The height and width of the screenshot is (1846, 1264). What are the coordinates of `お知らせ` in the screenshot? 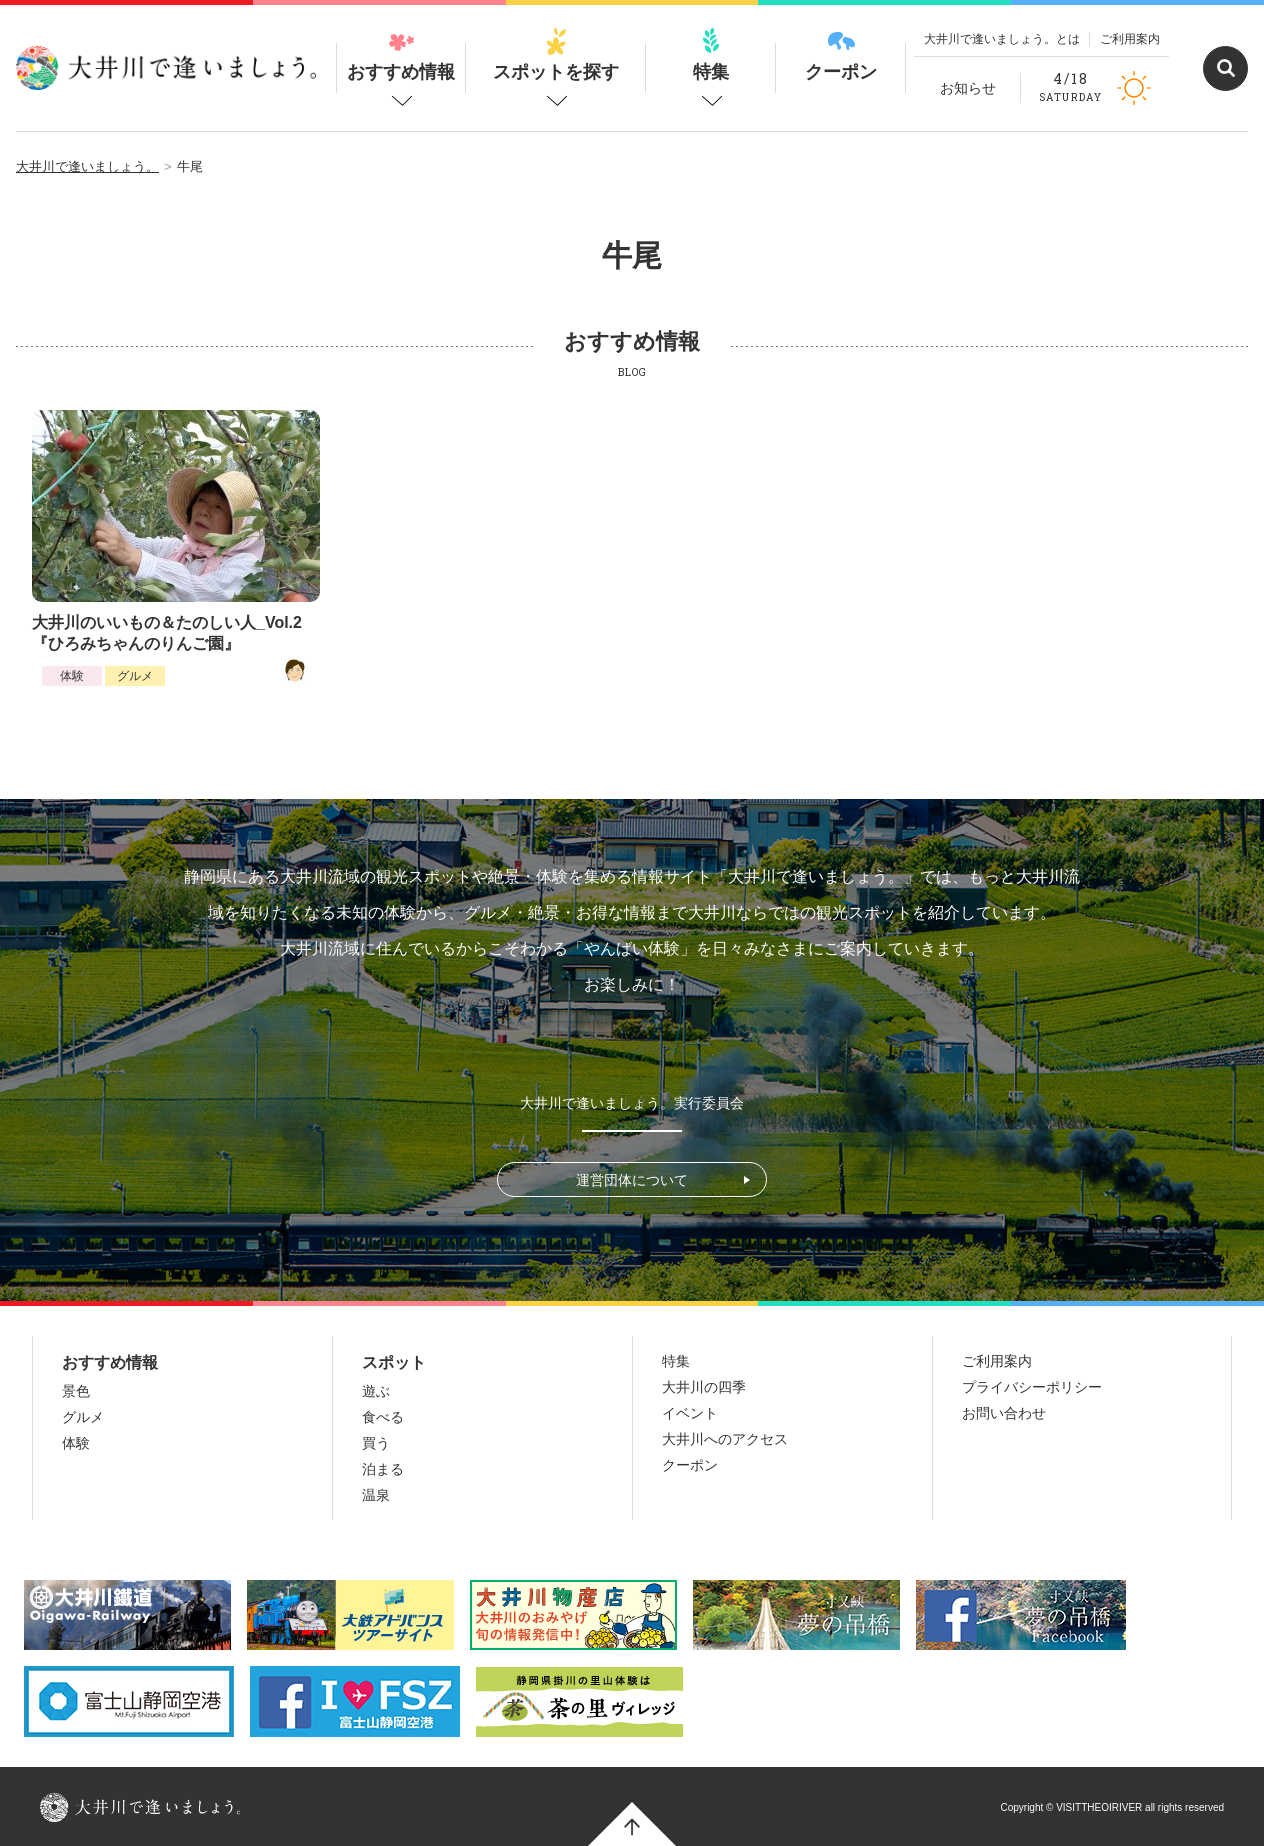 It's located at (968, 88).